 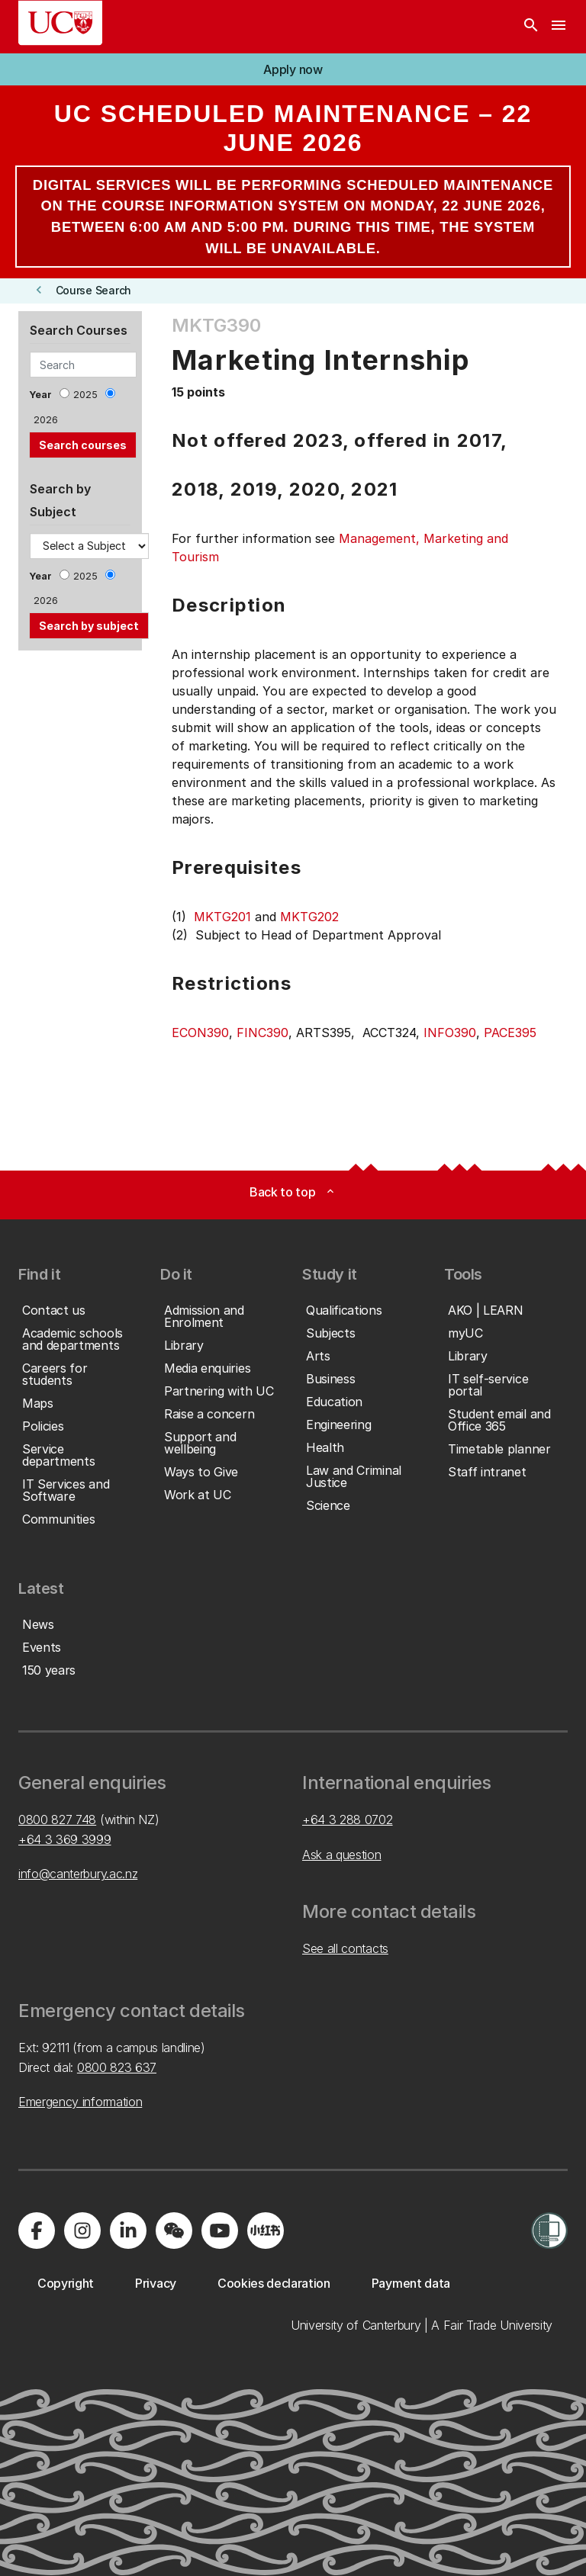 What do you see at coordinates (222, 916) in the screenshot?
I see `MKTG201` at bounding box center [222, 916].